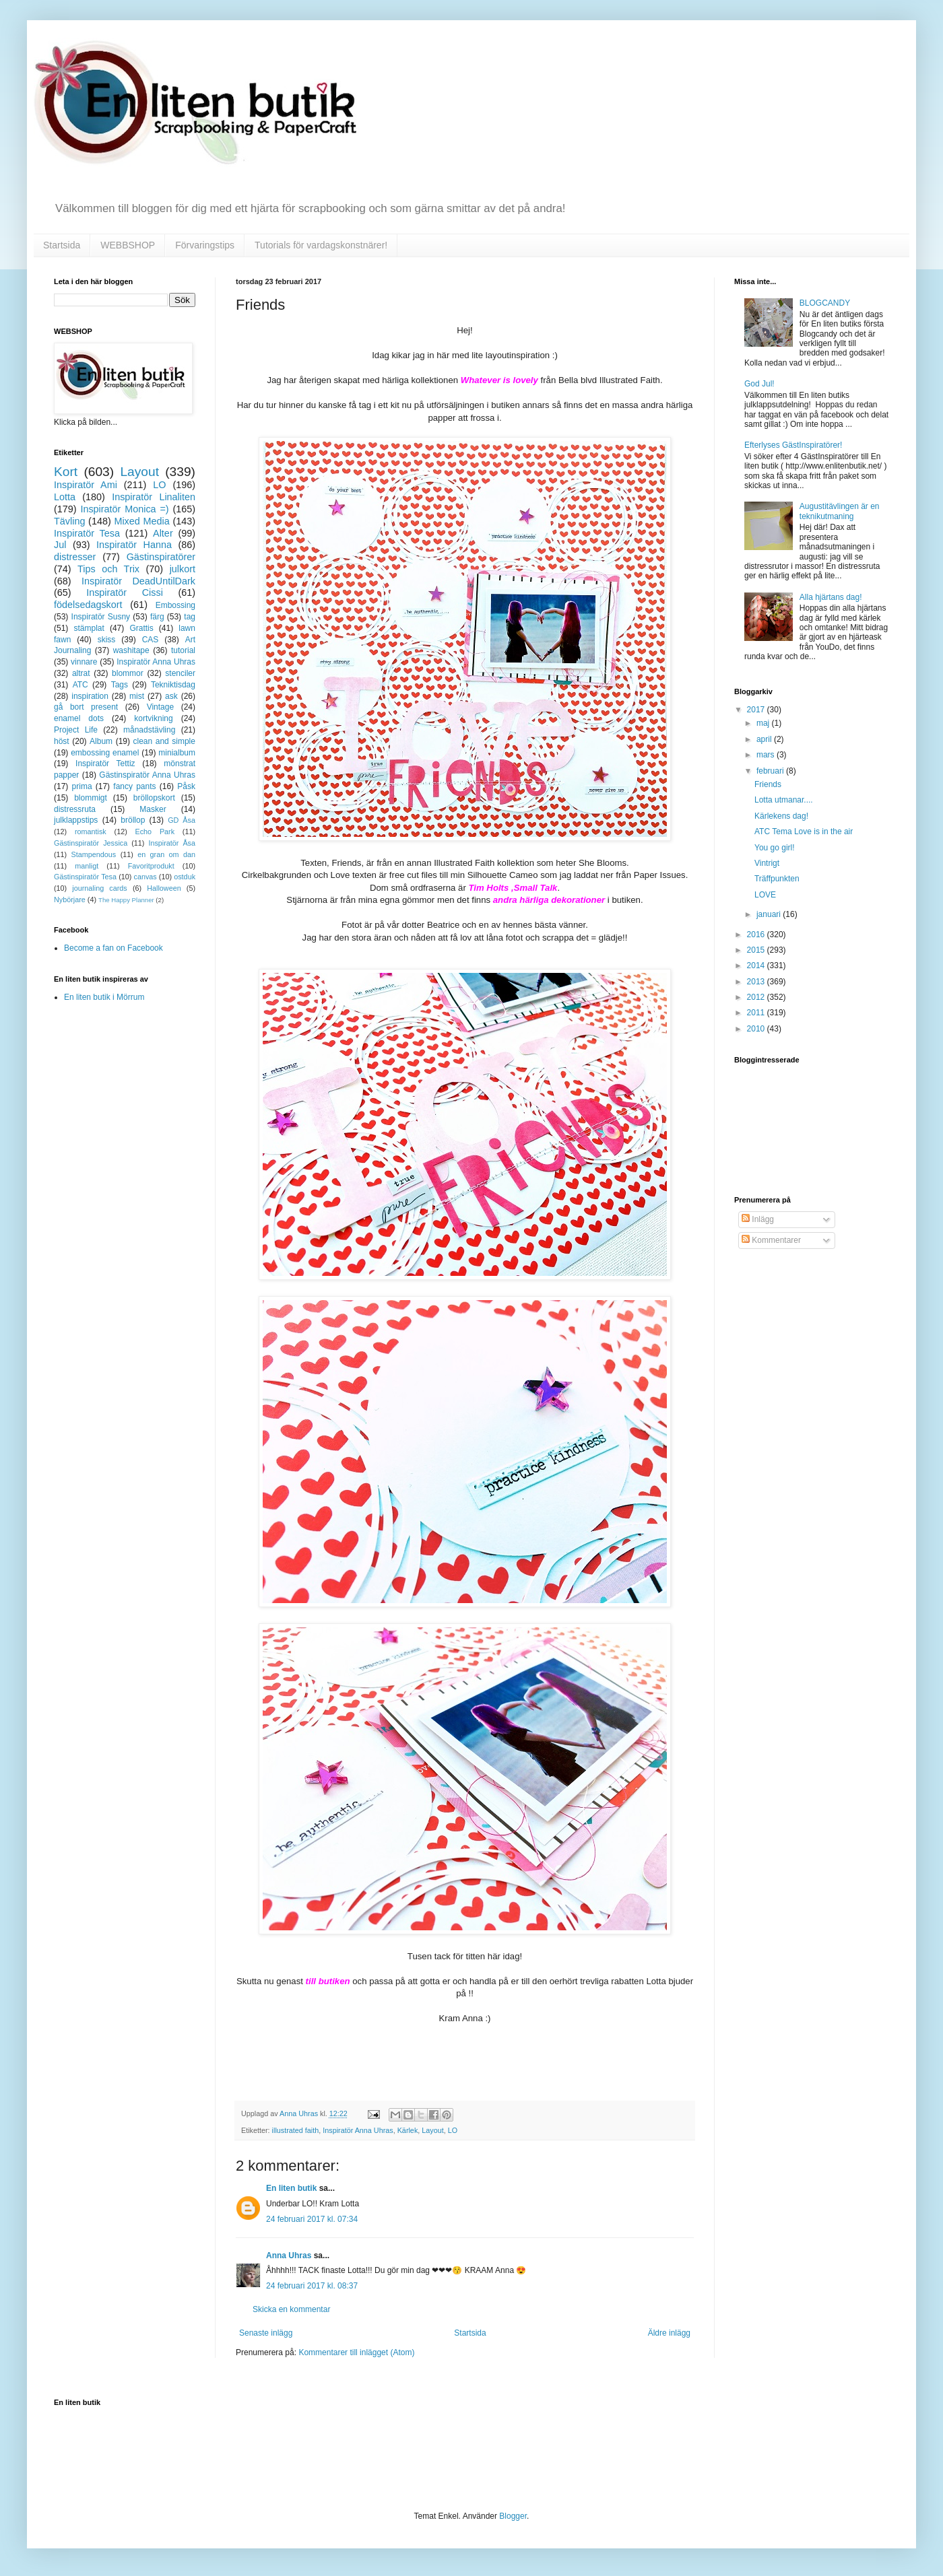 The image size is (943, 2576). I want to click on Alla hjärtans dag!, so click(831, 597).